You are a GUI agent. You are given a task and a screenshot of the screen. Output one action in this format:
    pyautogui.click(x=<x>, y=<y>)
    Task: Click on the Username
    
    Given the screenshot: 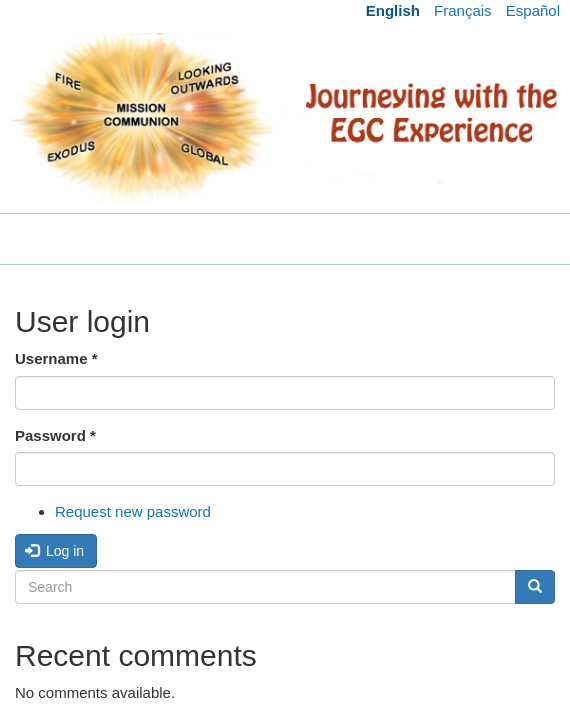 What is the action you would take?
    pyautogui.click(x=56, y=358)
    